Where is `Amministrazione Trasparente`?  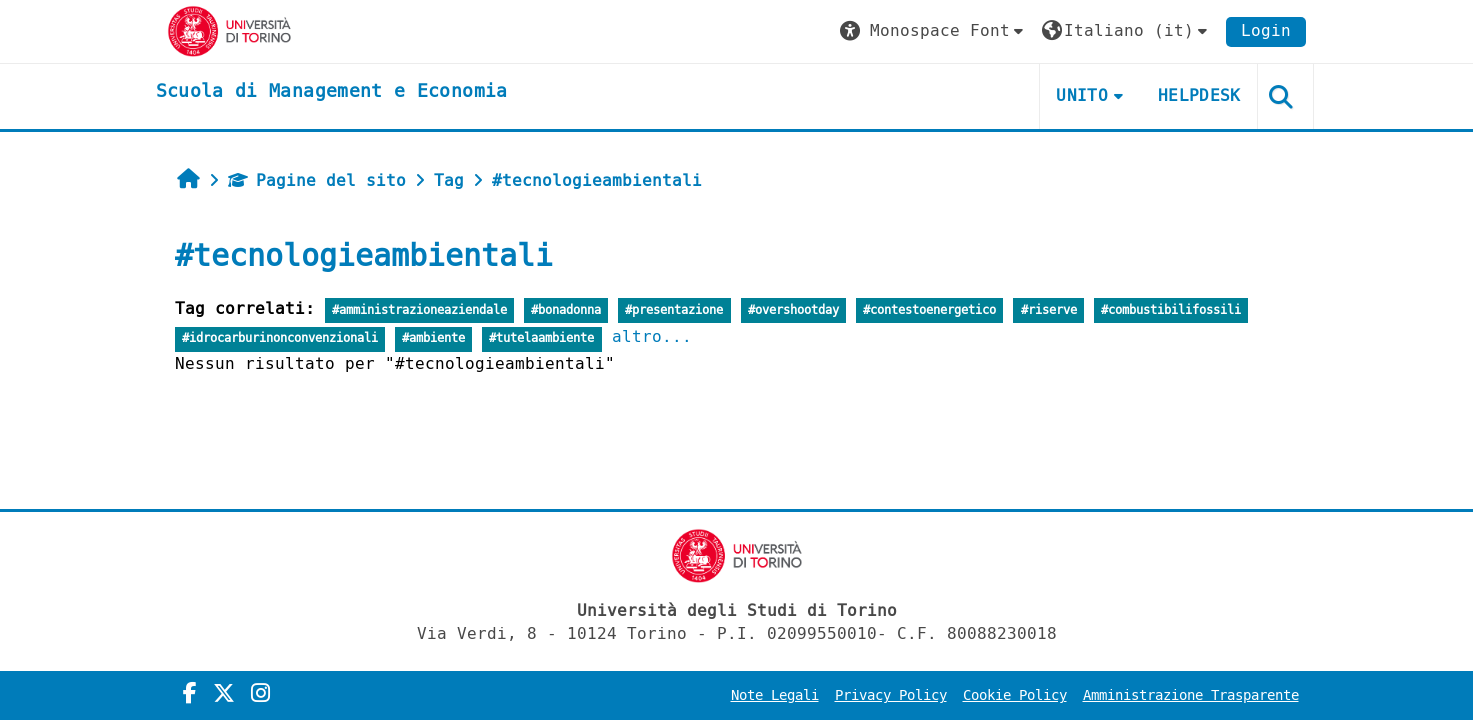 Amministrazione Trasparente is located at coordinates (1191, 695).